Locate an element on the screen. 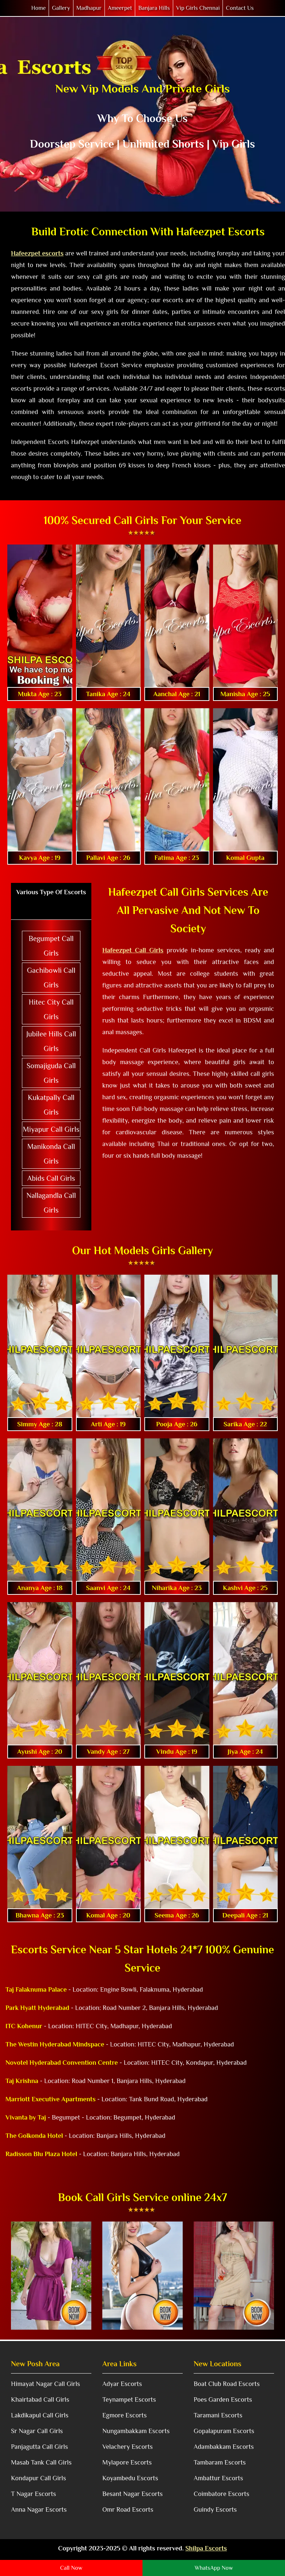 This screenshot has height=2576, width=285. Hitec City Call Girls is located at coordinates (50, 1009).